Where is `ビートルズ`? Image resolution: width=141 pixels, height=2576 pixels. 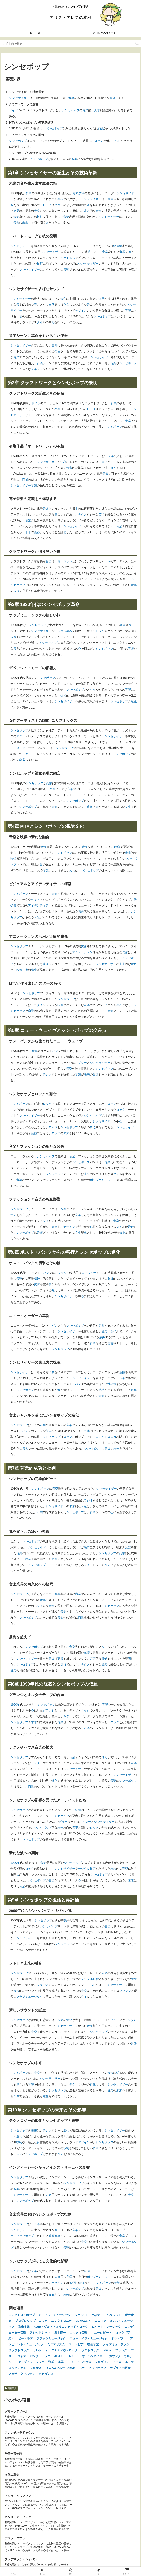 ビートルズ is located at coordinates (67, 257).